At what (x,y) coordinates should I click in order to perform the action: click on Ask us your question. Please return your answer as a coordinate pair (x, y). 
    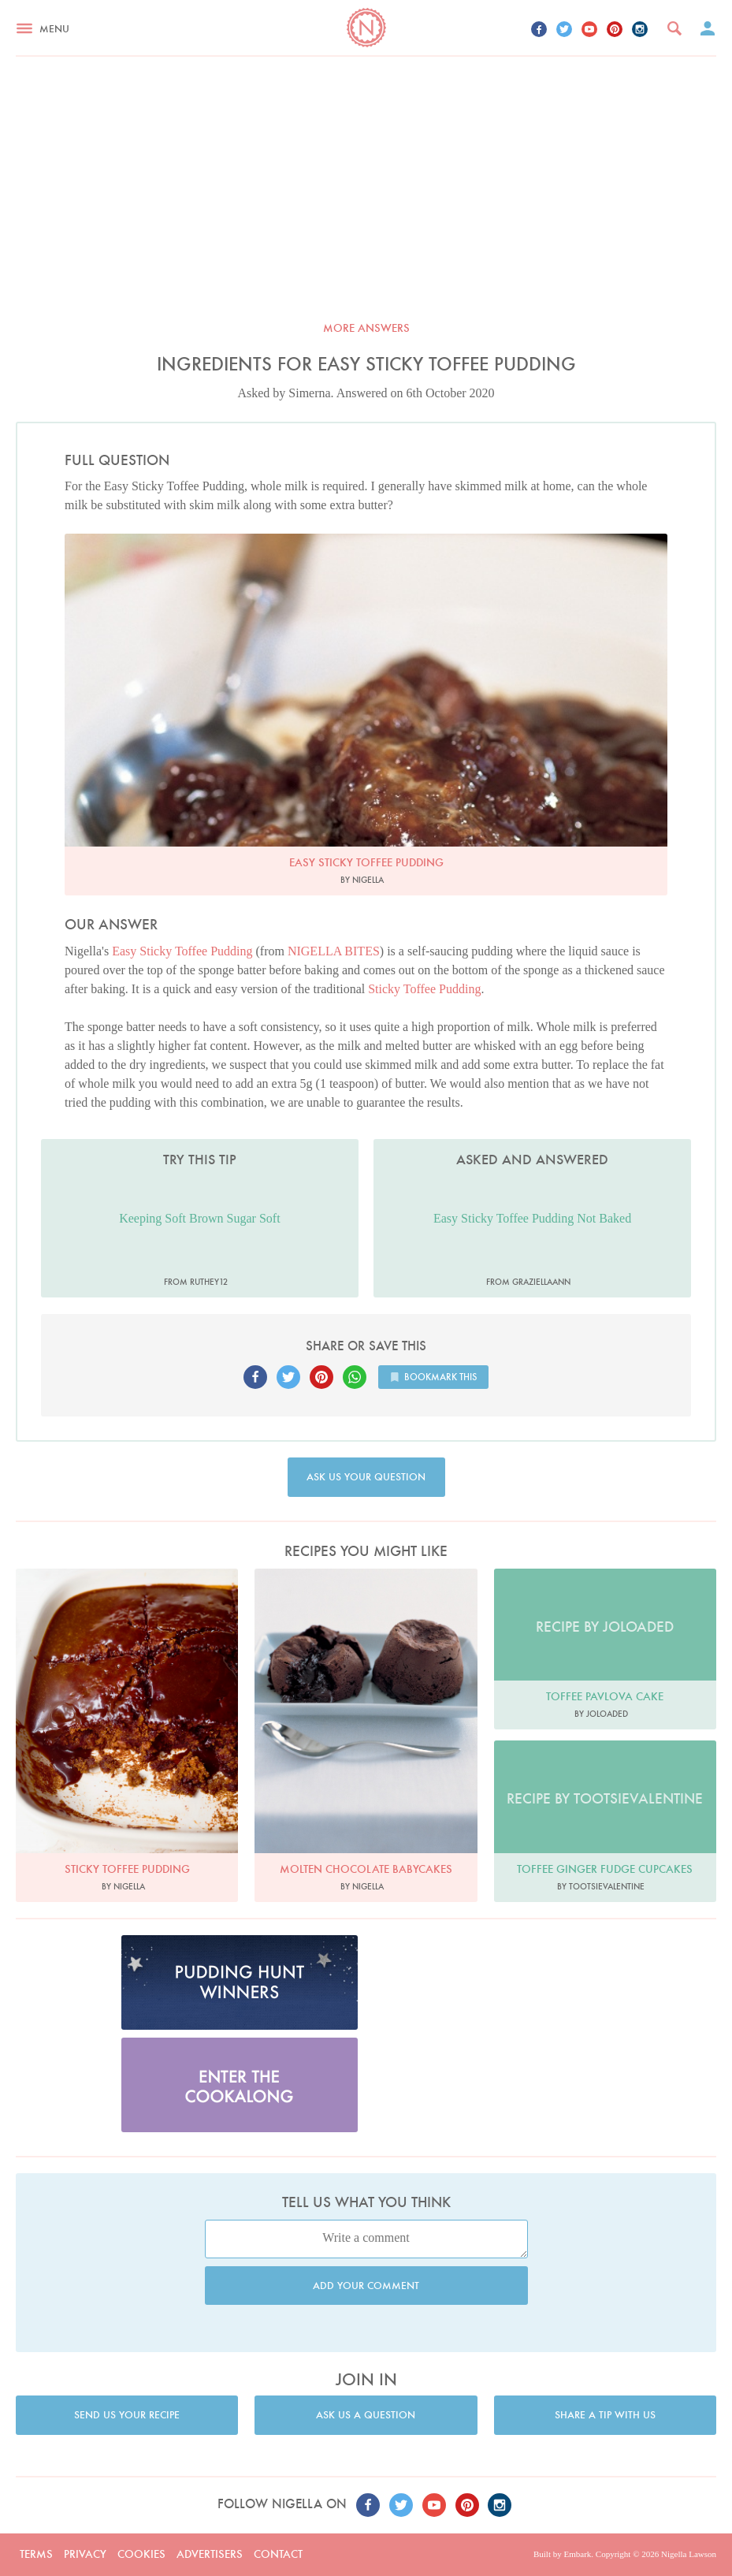
    Looking at the image, I should click on (366, 1476).